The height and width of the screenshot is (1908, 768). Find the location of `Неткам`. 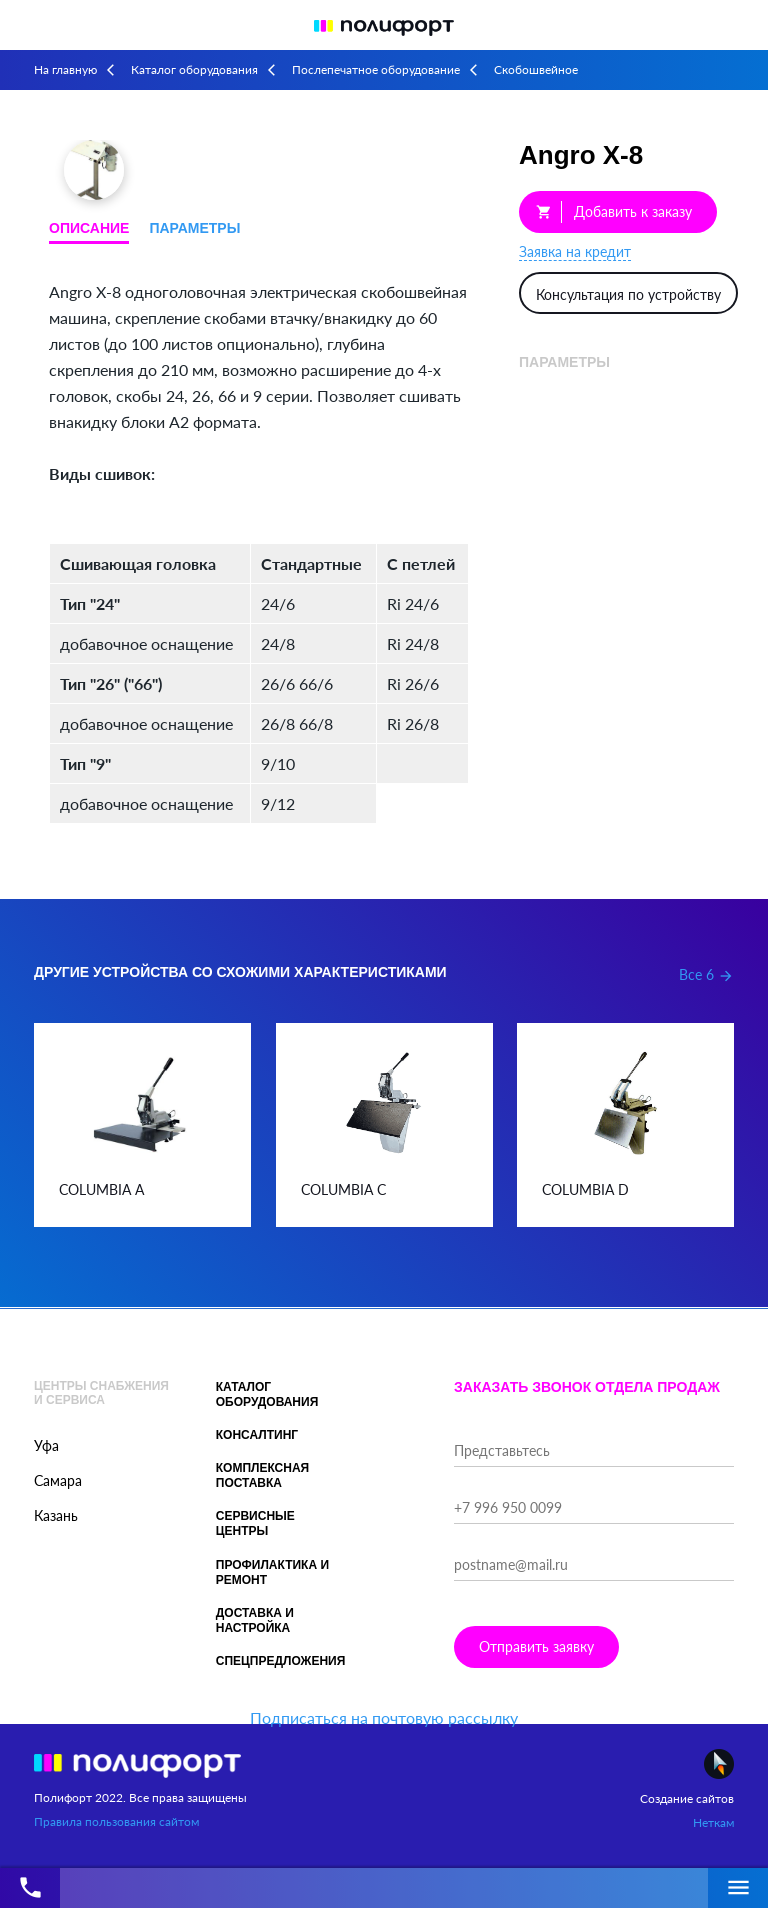

Неткам is located at coordinates (713, 1822).